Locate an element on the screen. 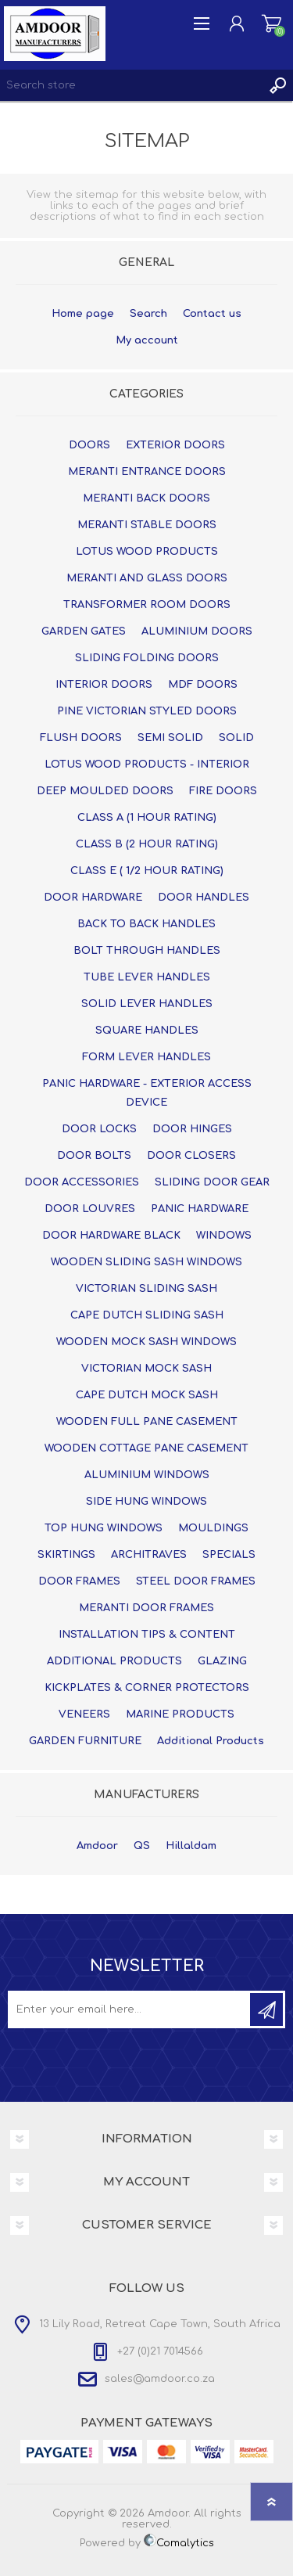 The height and width of the screenshot is (2576, 293). SQUARE HANDLES is located at coordinates (146, 1030).